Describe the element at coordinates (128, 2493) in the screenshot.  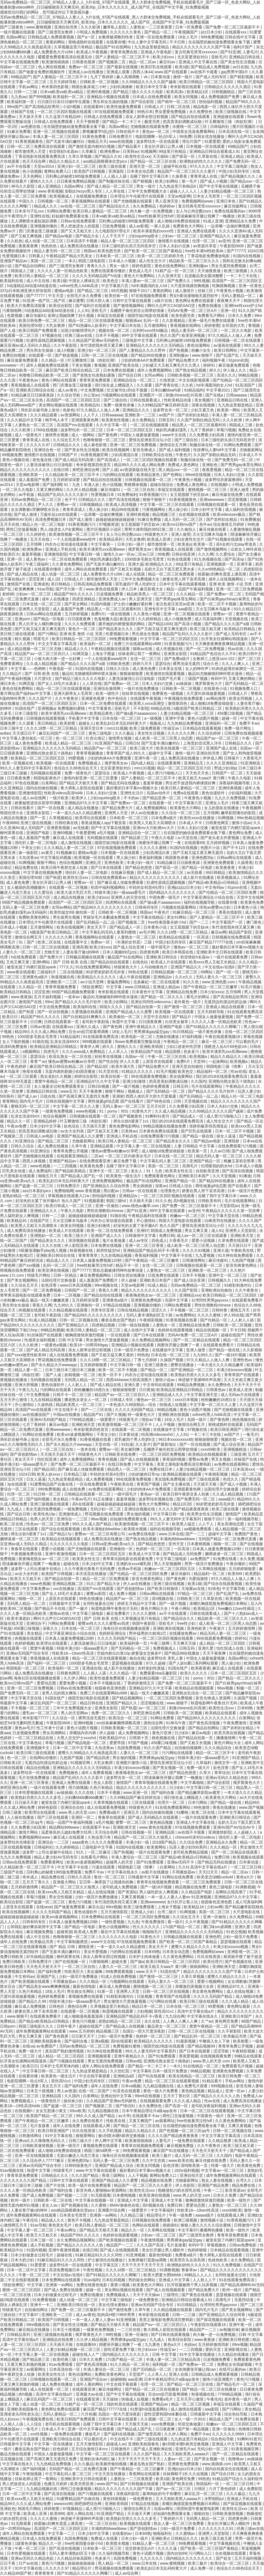
I see `深夜福利影院` at that location.